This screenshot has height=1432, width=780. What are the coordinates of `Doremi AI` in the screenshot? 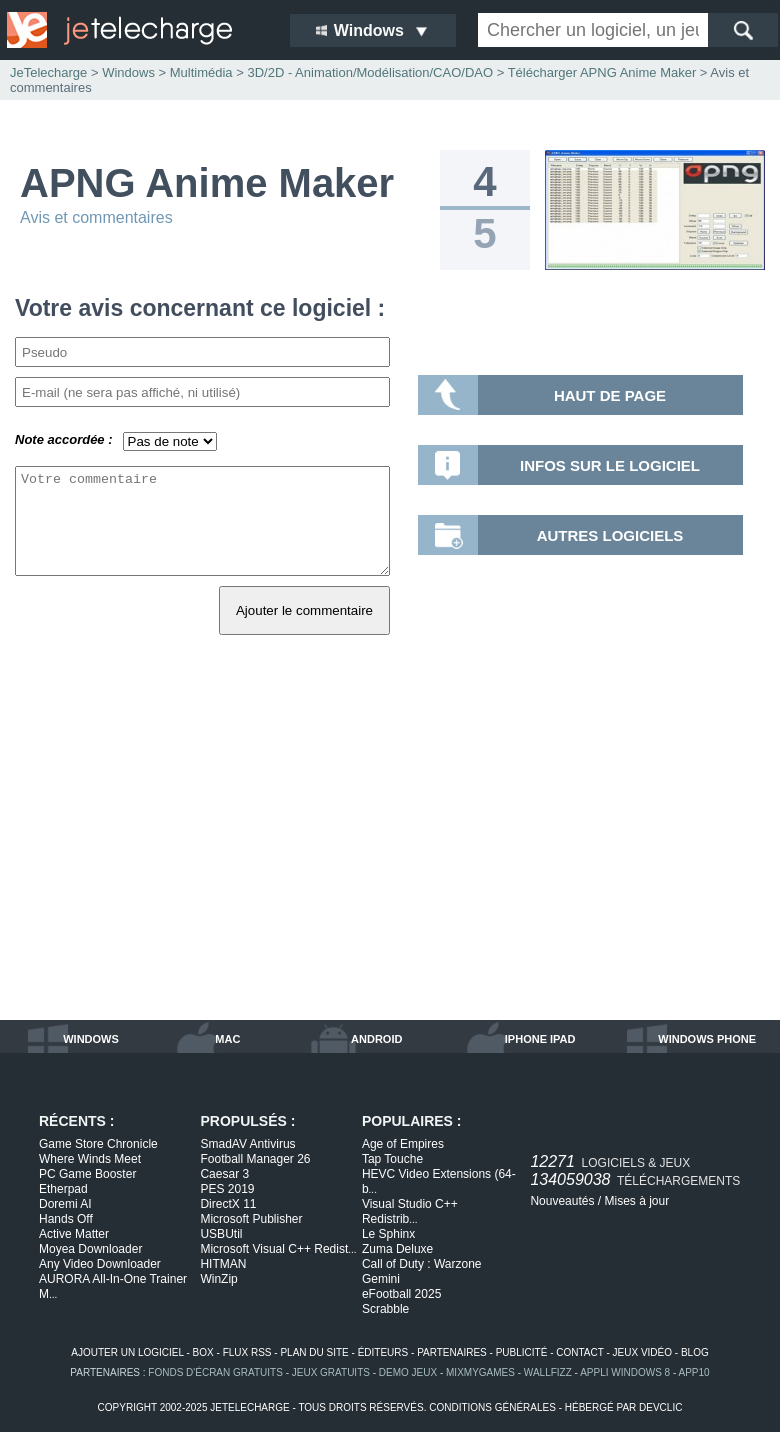 It's located at (65, 1204).